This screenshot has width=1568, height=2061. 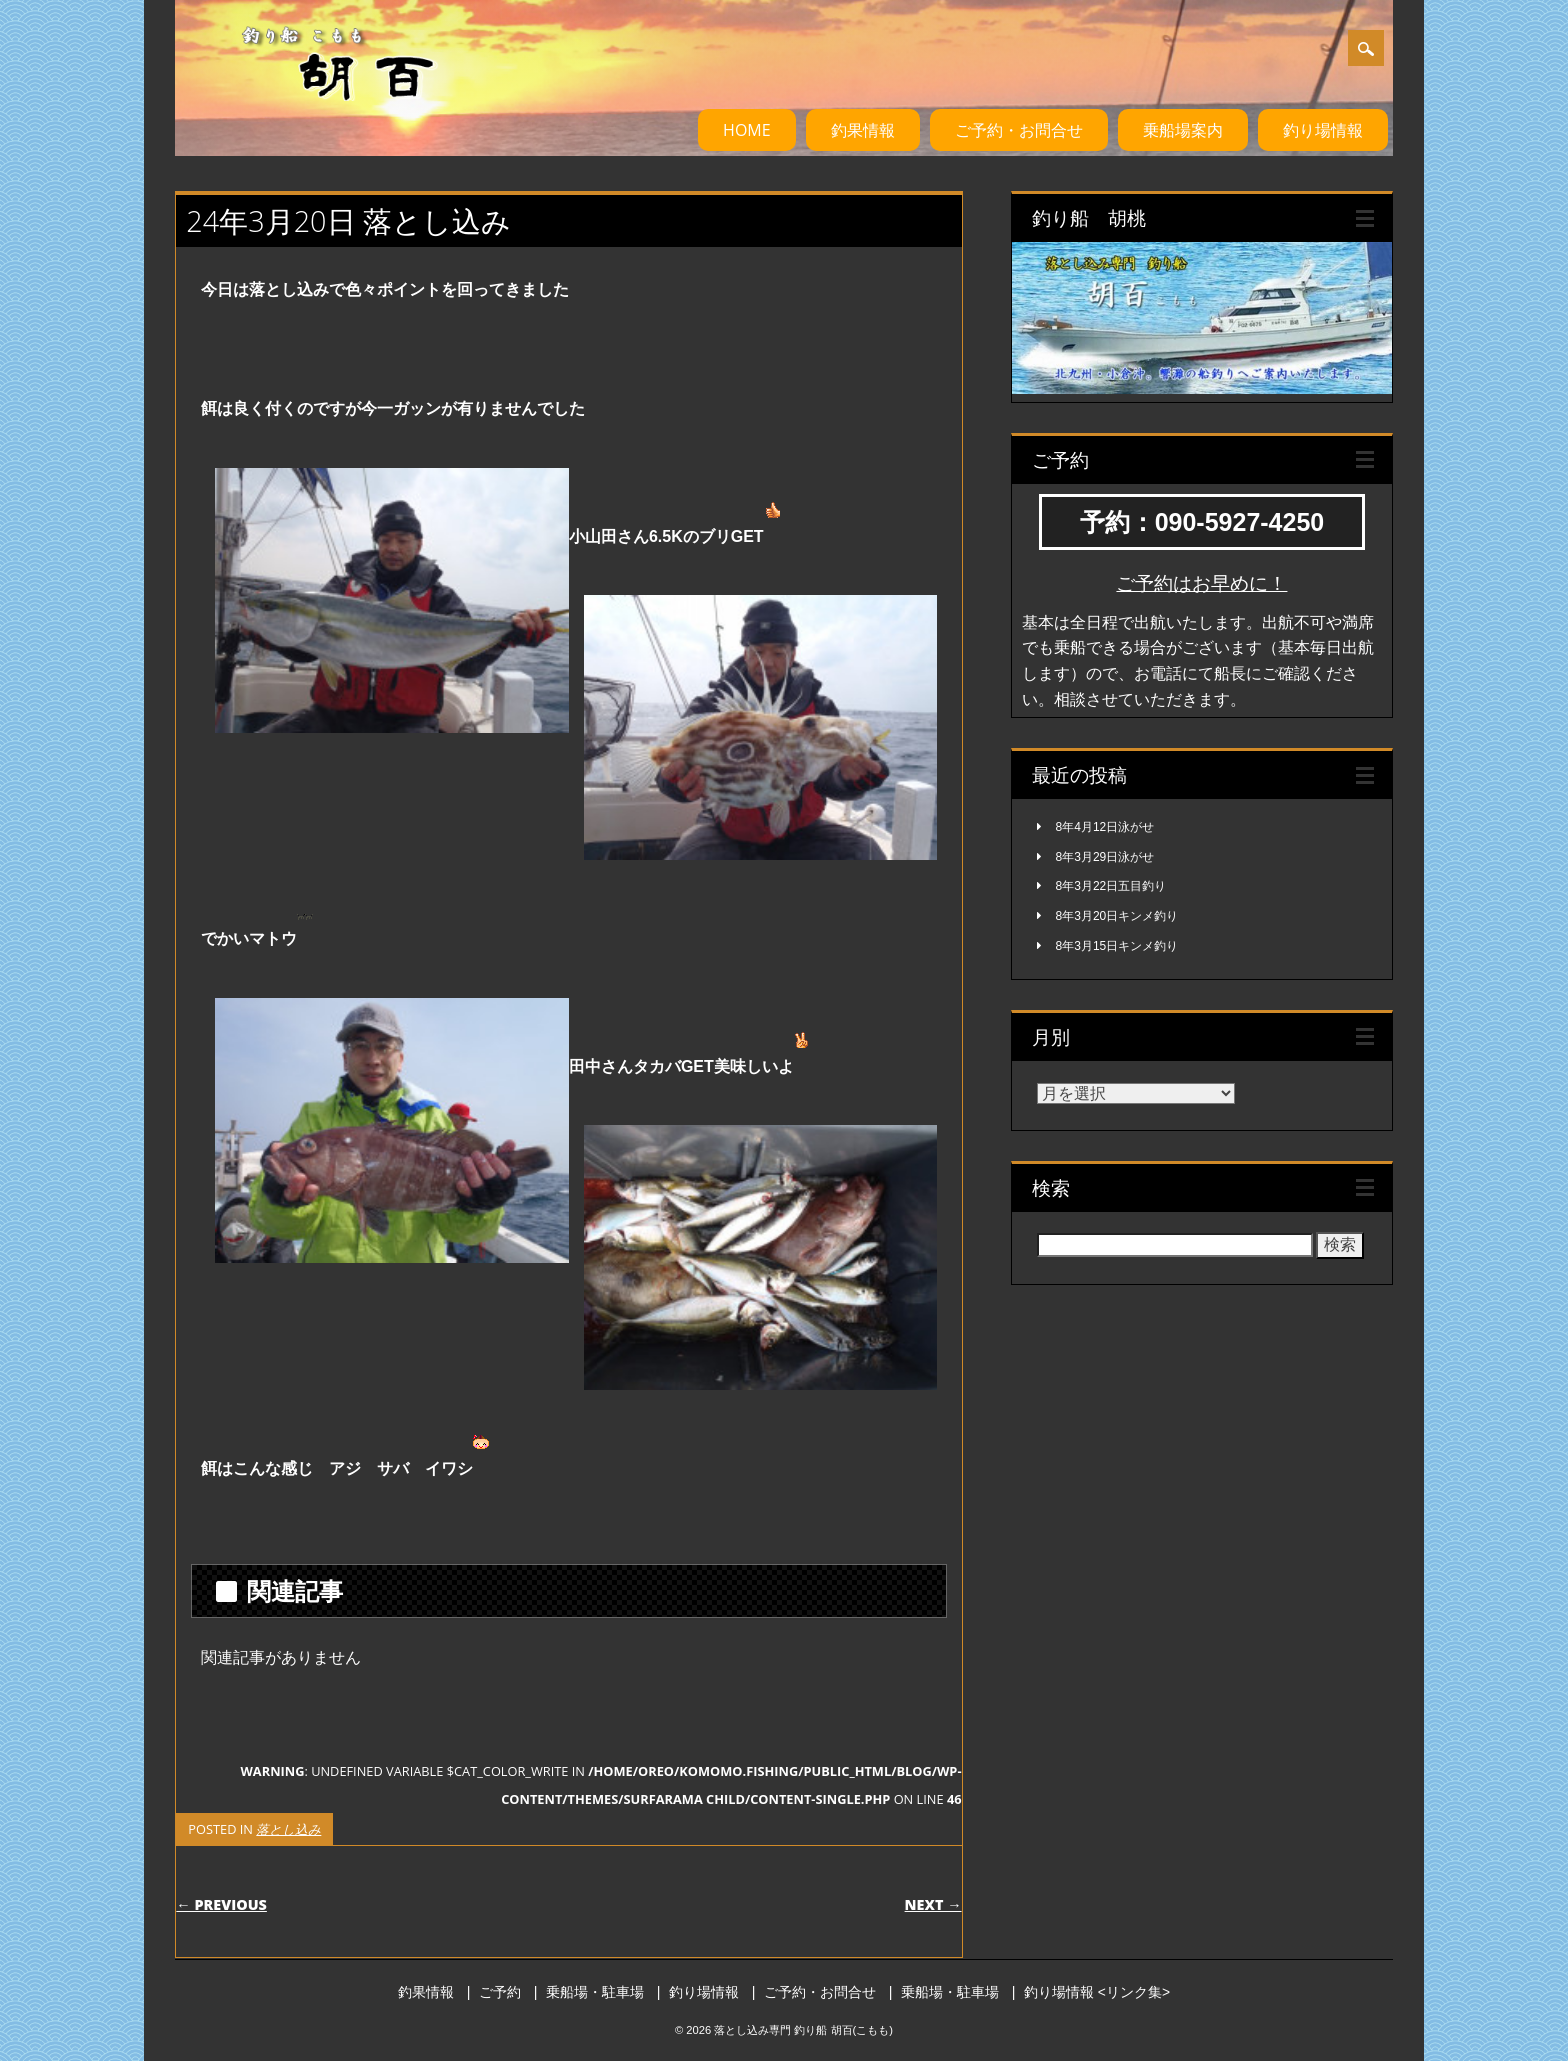 I want to click on 乗船場・駐車場, so click(x=595, y=1992).